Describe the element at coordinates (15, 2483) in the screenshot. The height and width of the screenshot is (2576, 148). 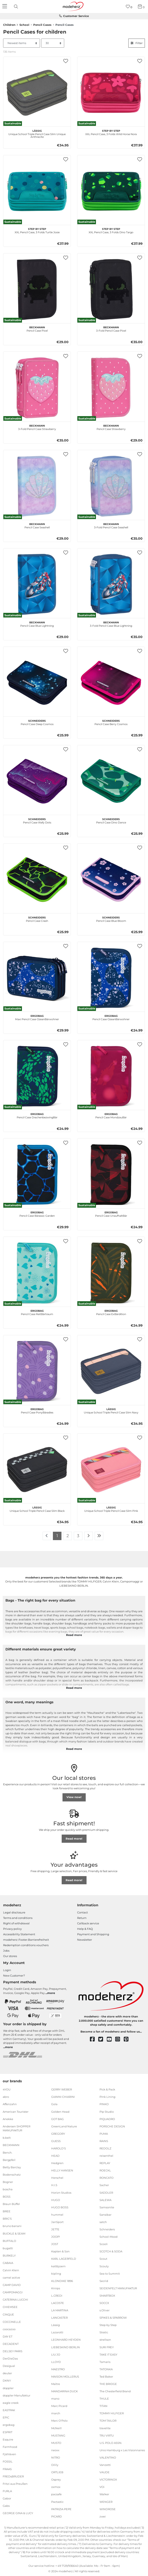
I see `Fritzi aus Preußen` at that location.